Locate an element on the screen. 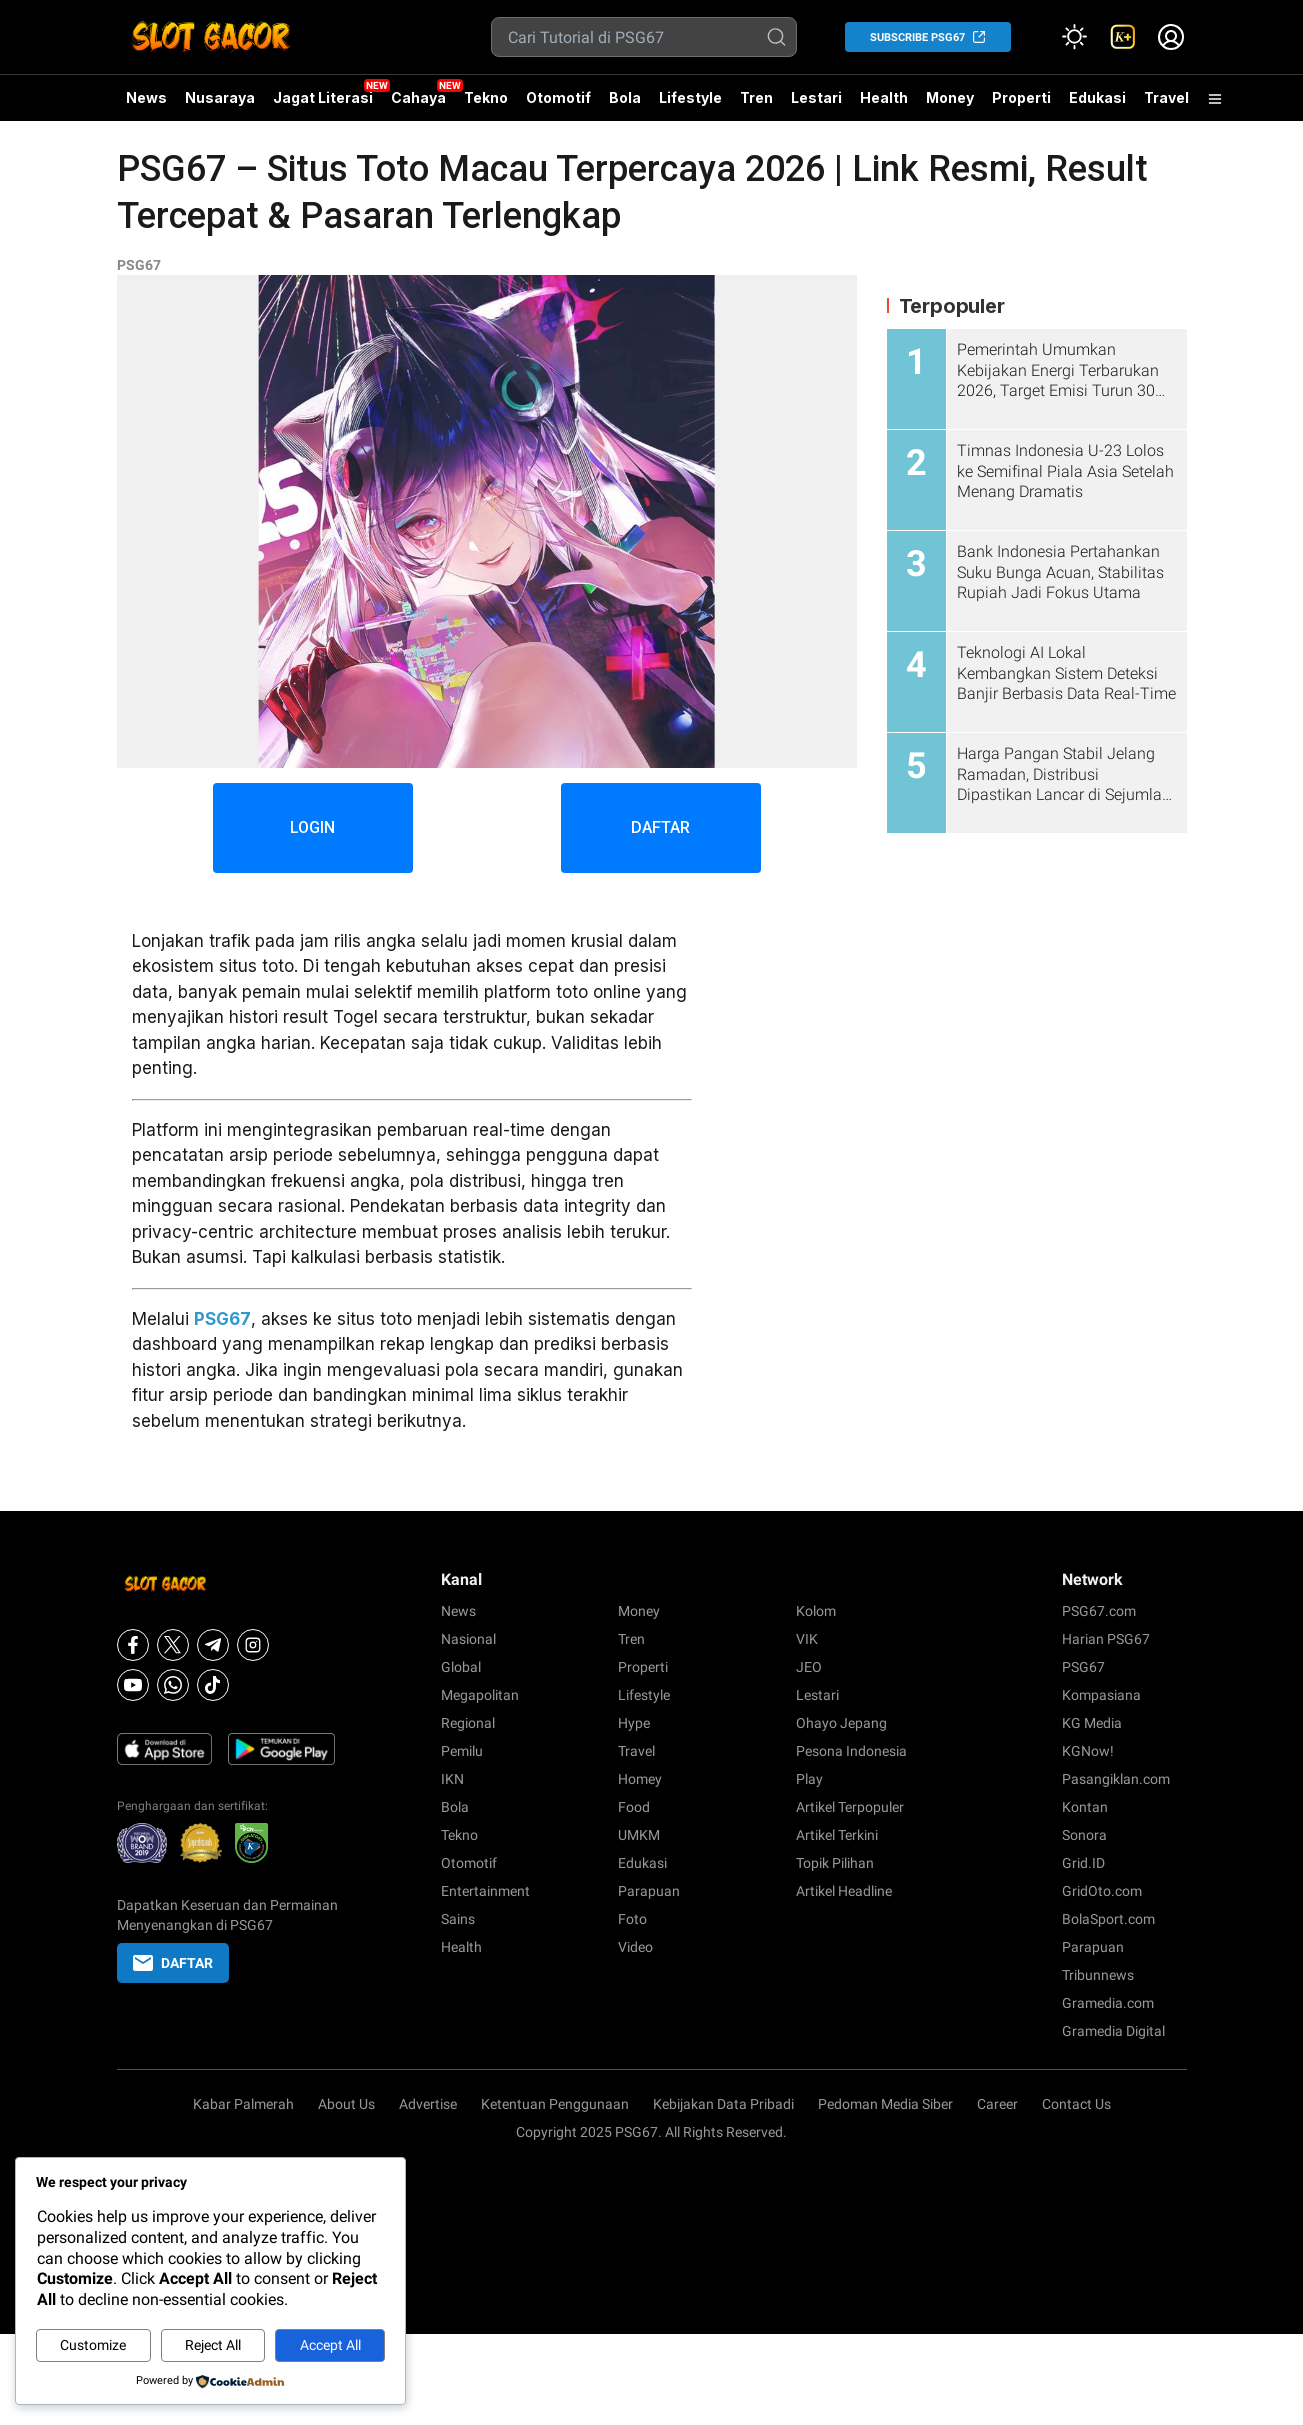  Foto is located at coordinates (632, 1919).